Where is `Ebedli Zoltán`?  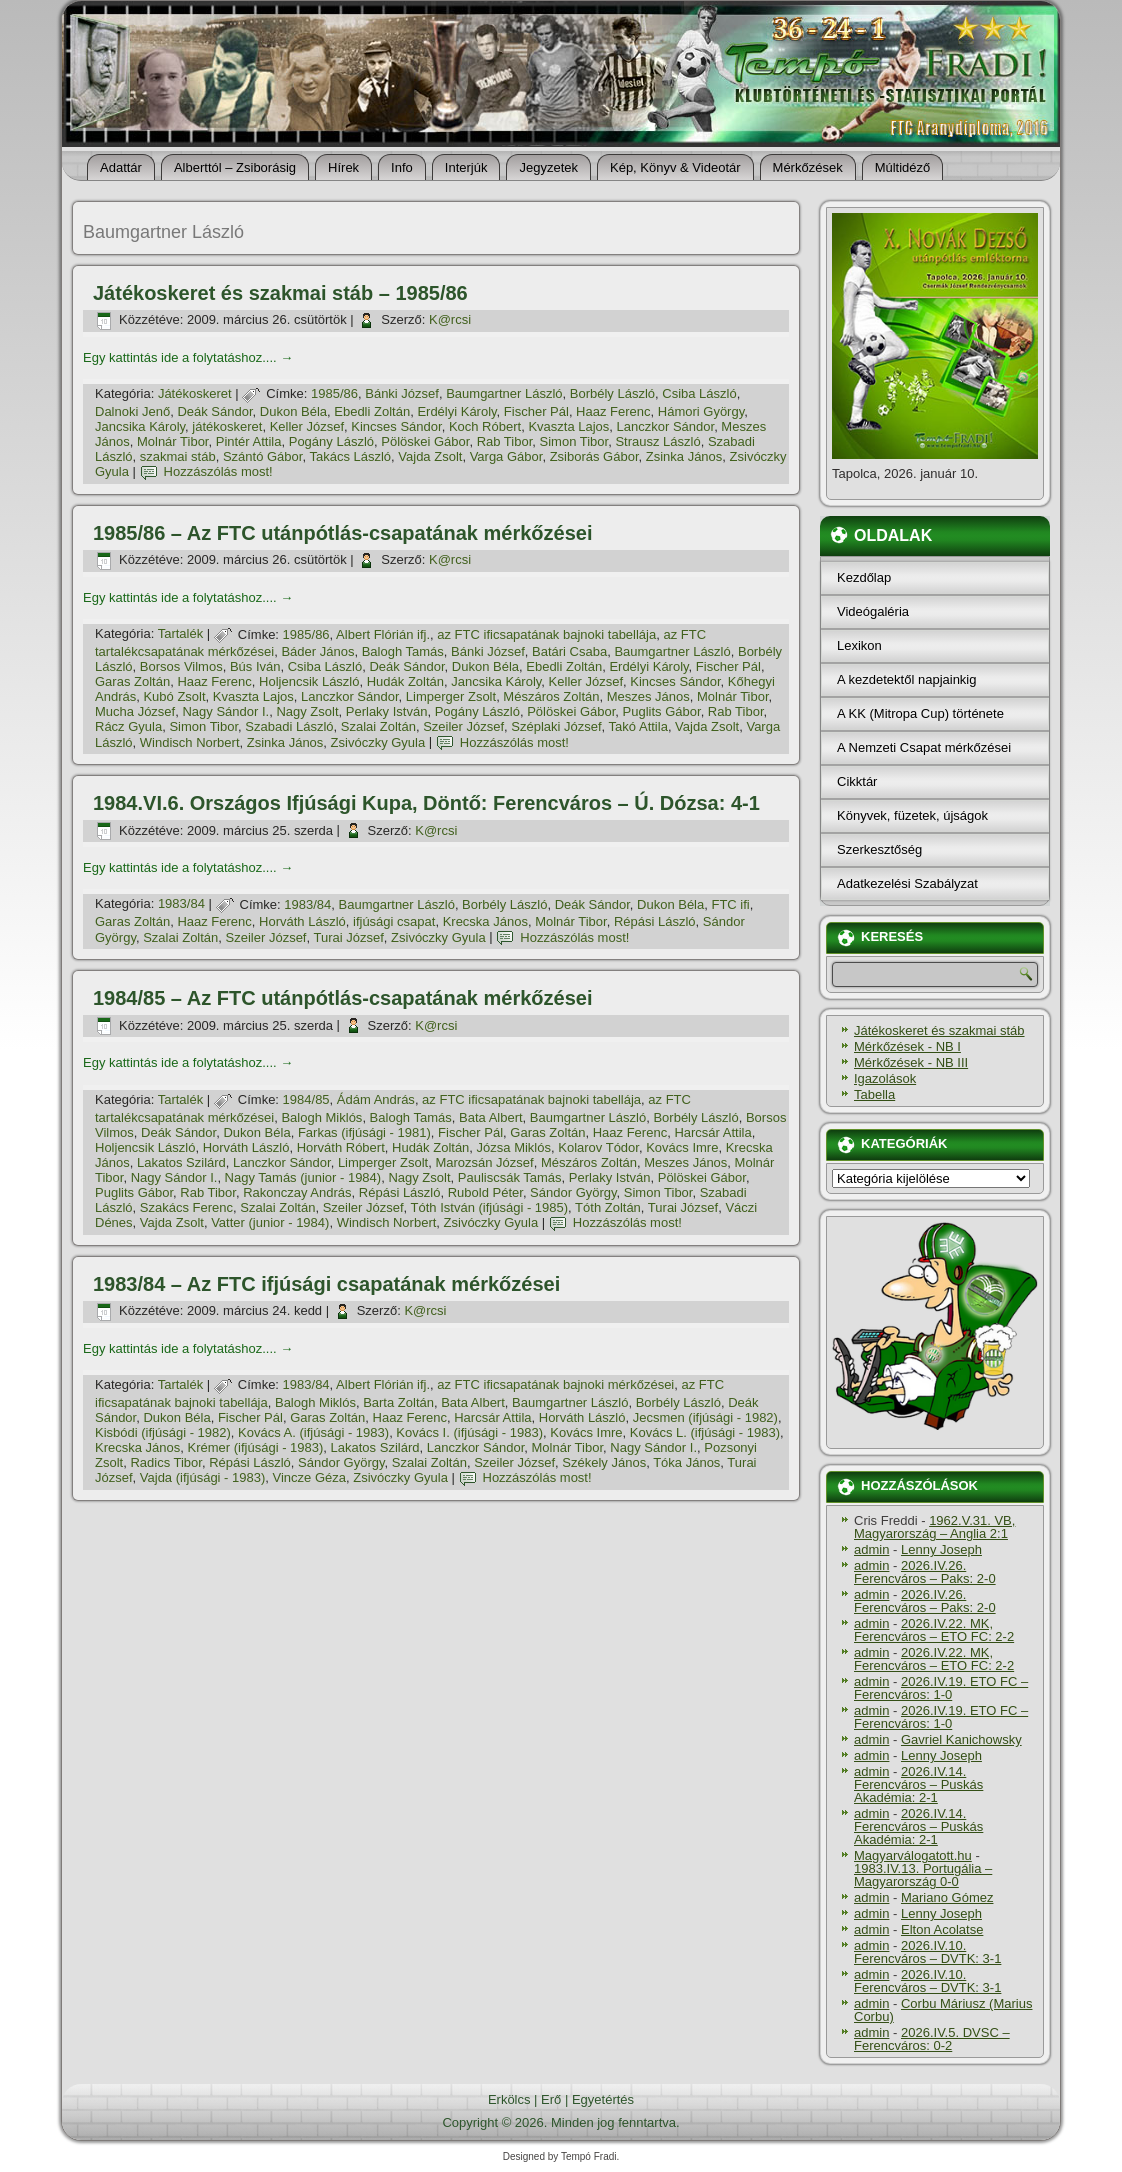
Ebedli Zoltán is located at coordinates (372, 411).